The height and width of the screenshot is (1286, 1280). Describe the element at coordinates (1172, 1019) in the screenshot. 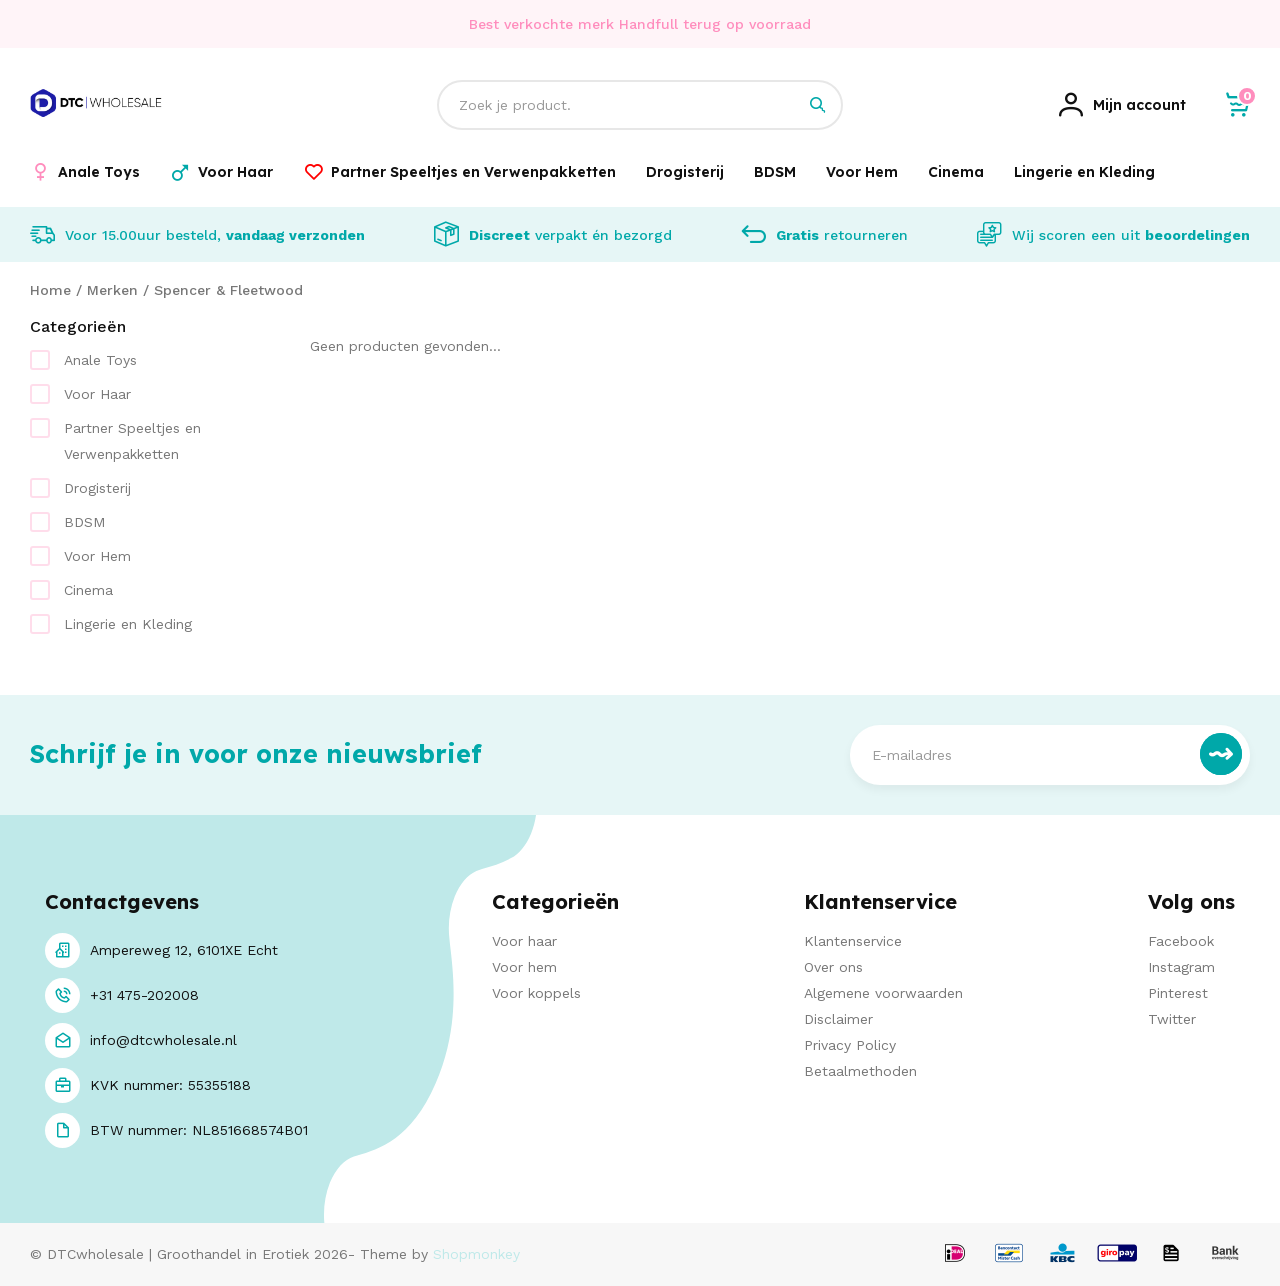

I see `Twitter` at that location.